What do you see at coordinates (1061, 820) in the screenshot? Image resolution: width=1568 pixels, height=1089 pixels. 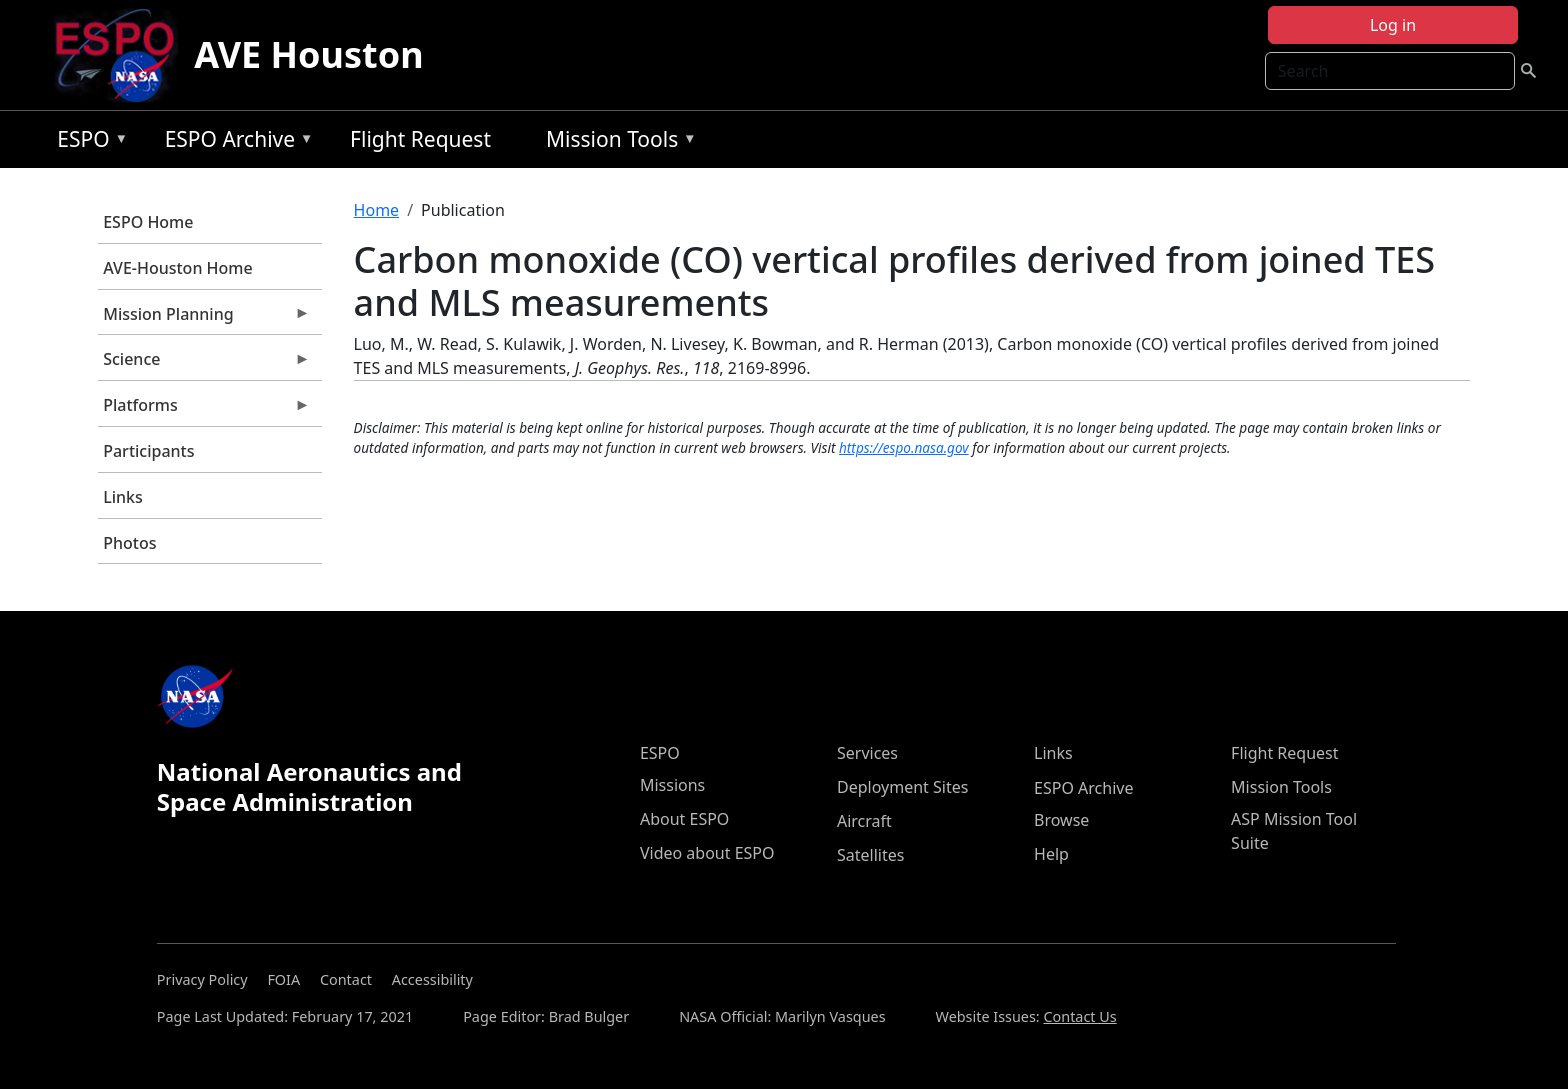 I see `Browse` at bounding box center [1061, 820].